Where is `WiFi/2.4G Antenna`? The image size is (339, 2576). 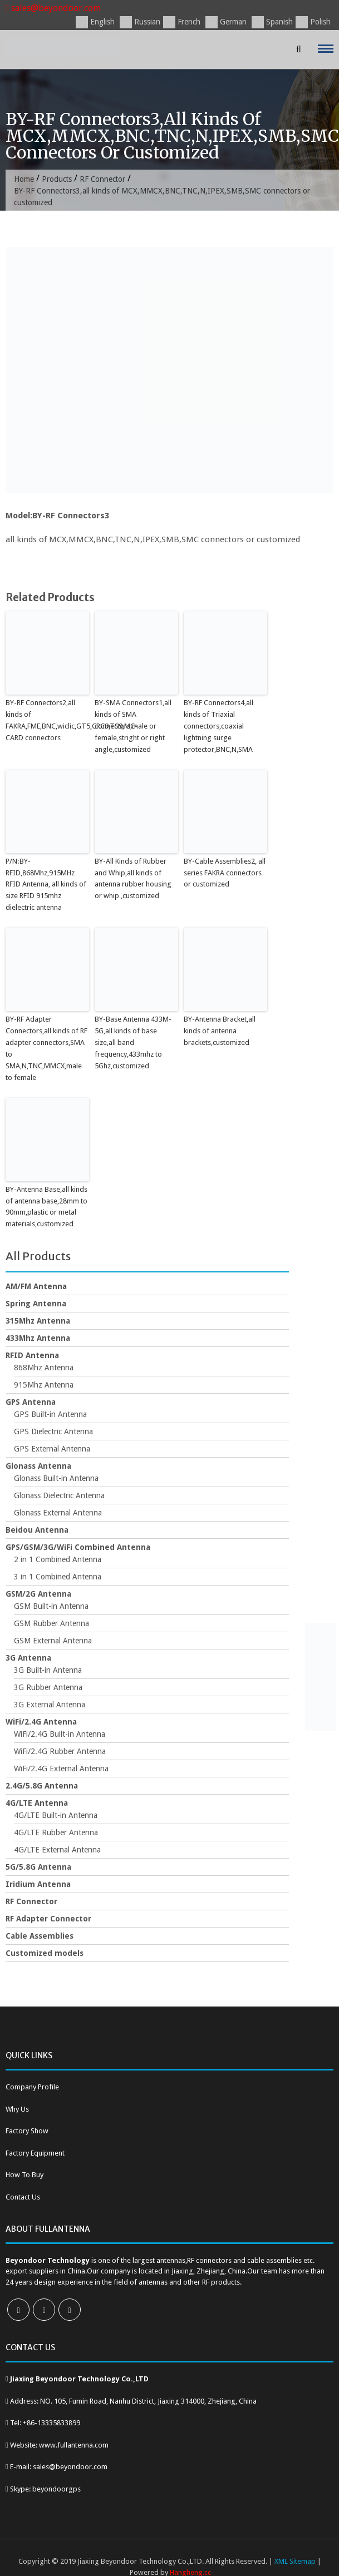
WiFi/2.4G Antenna is located at coordinates (41, 1720).